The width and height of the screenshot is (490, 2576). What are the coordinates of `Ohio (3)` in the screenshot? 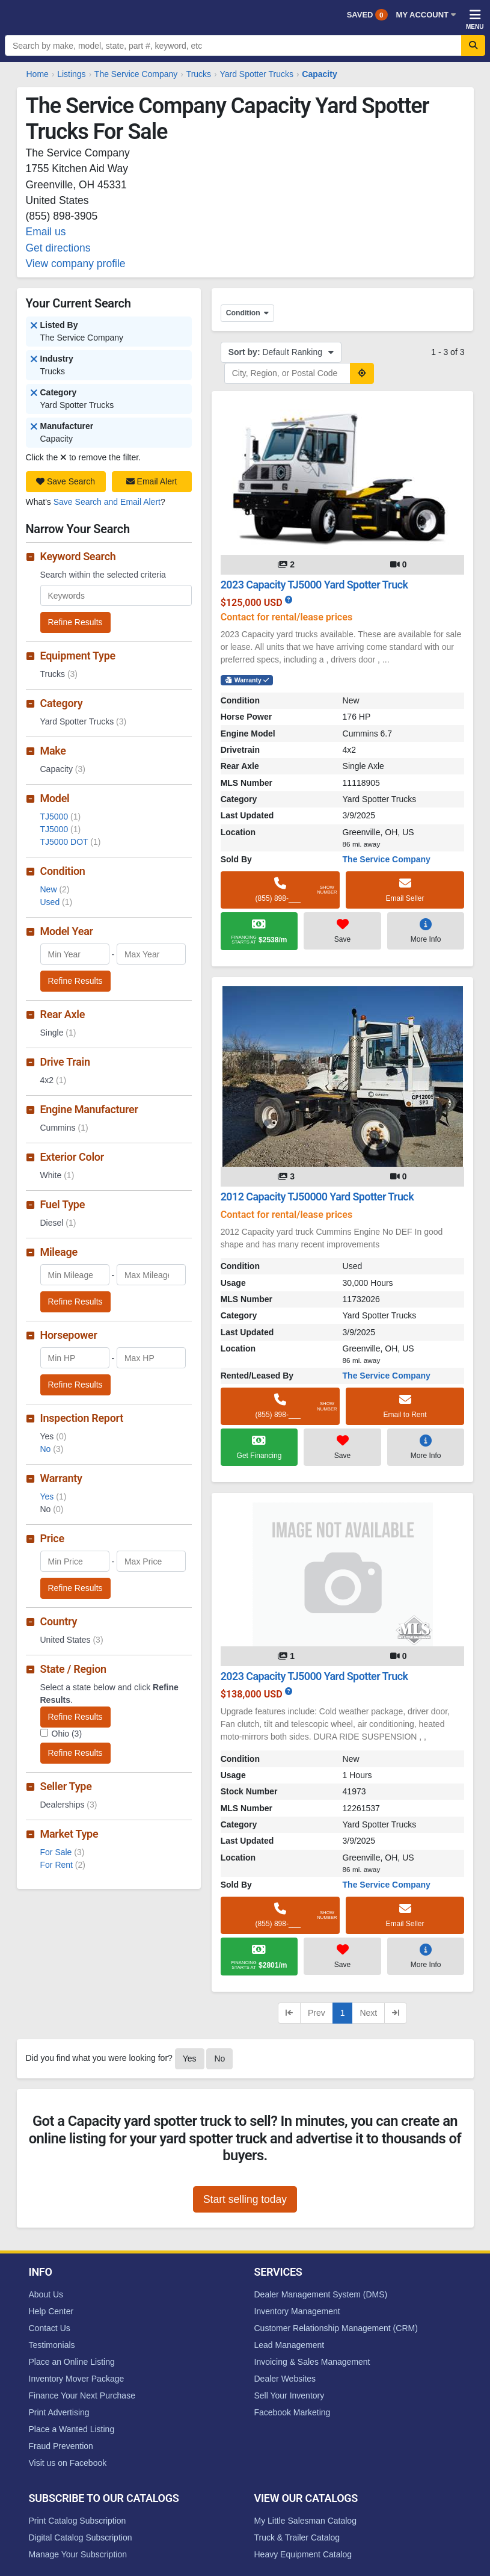 It's located at (67, 1733).